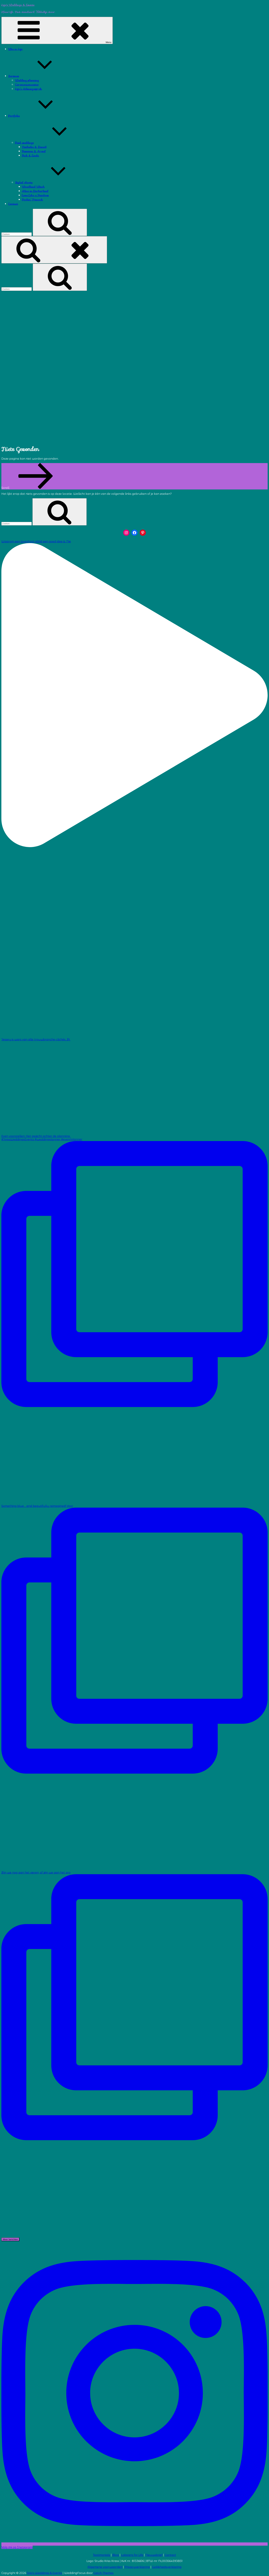 The image size is (269, 2576). Describe the element at coordinates (49, 182) in the screenshot. I see `Styled shoots` at that location.